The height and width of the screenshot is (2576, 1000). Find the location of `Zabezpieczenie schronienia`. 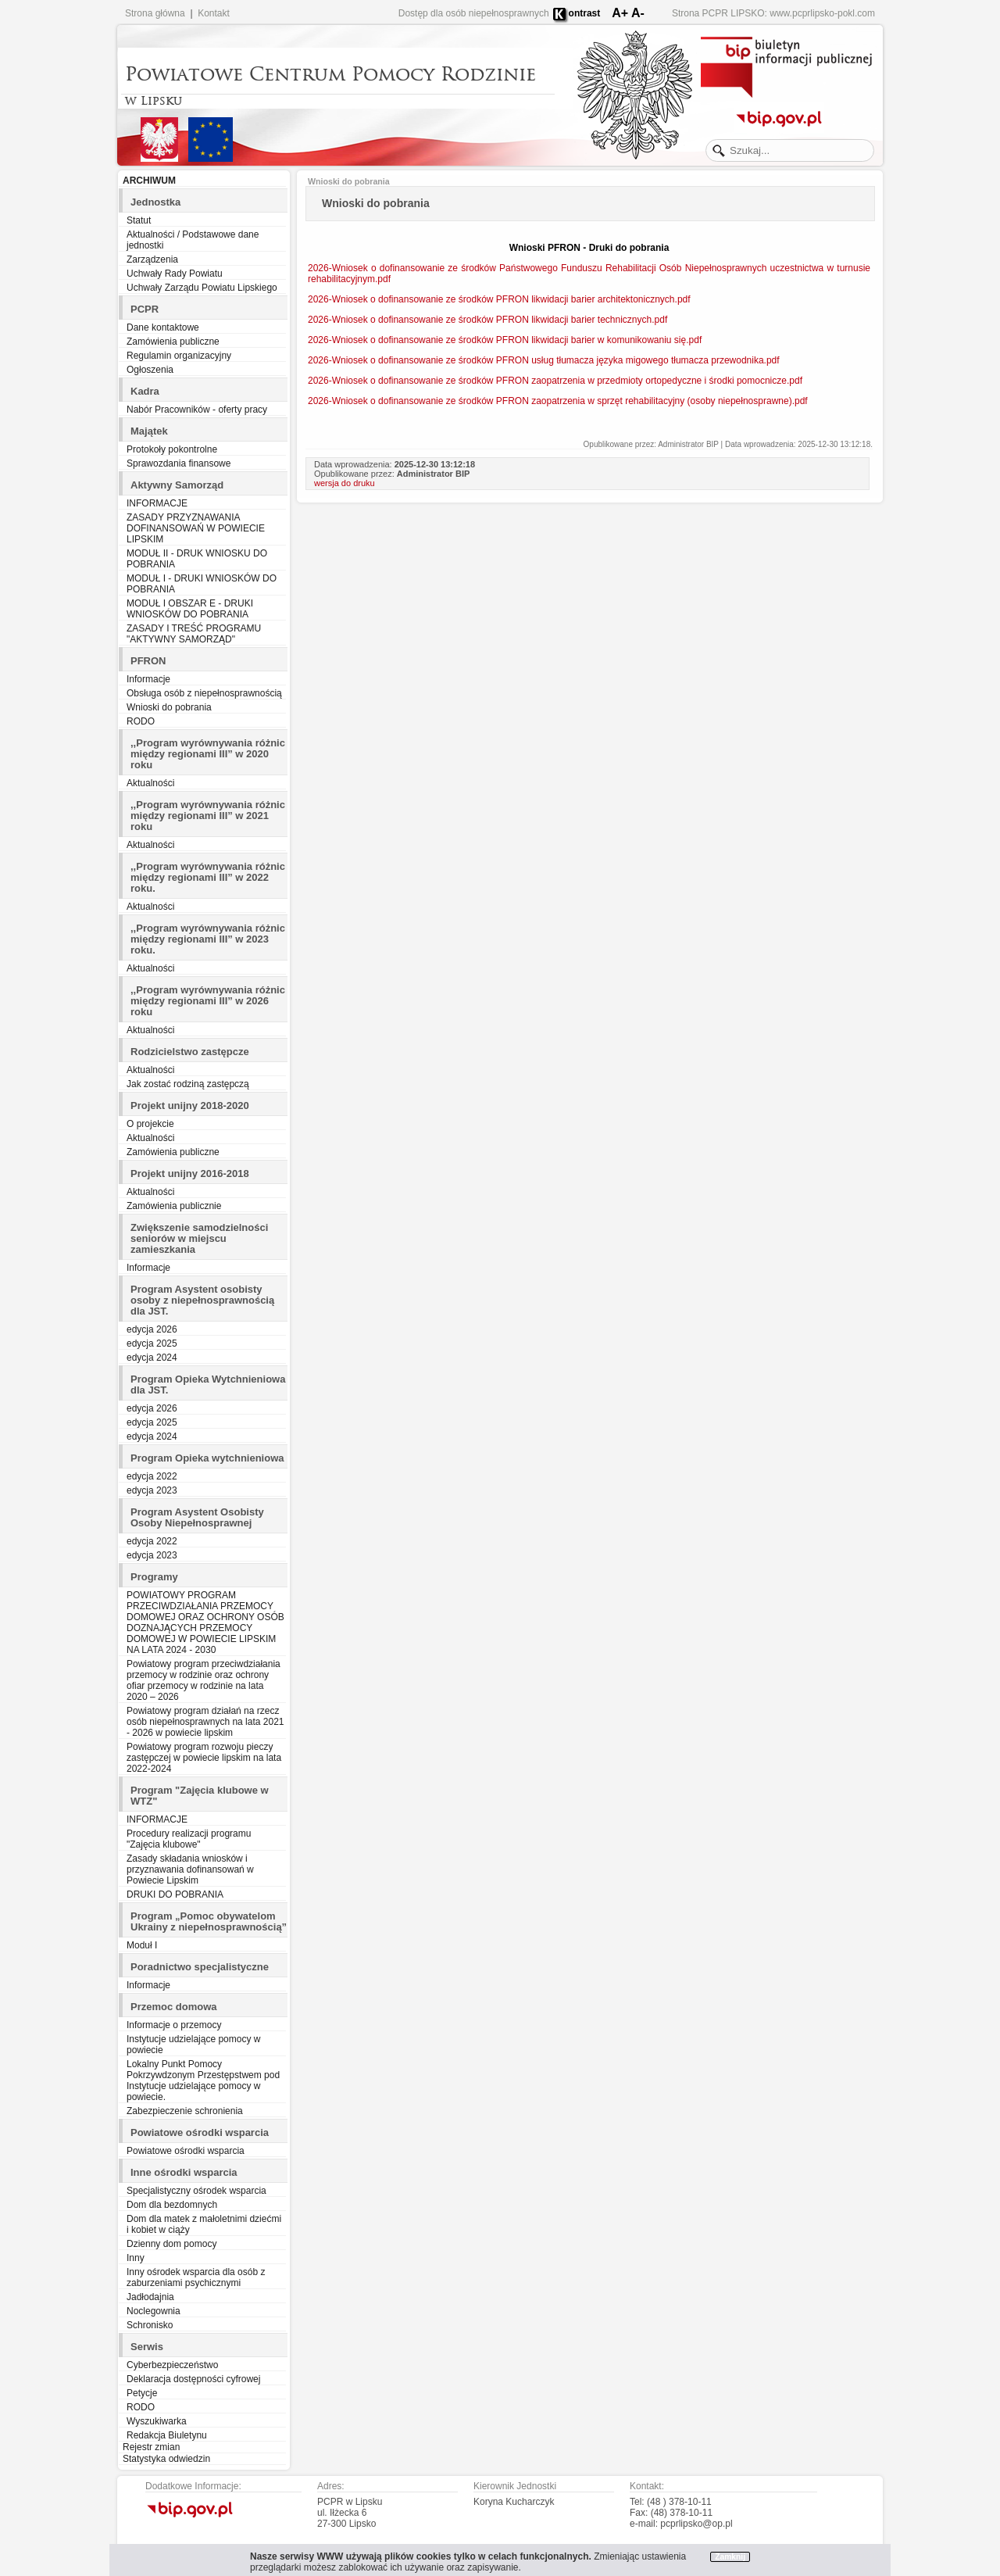

Zabezpieczenie schronienia is located at coordinates (185, 2111).